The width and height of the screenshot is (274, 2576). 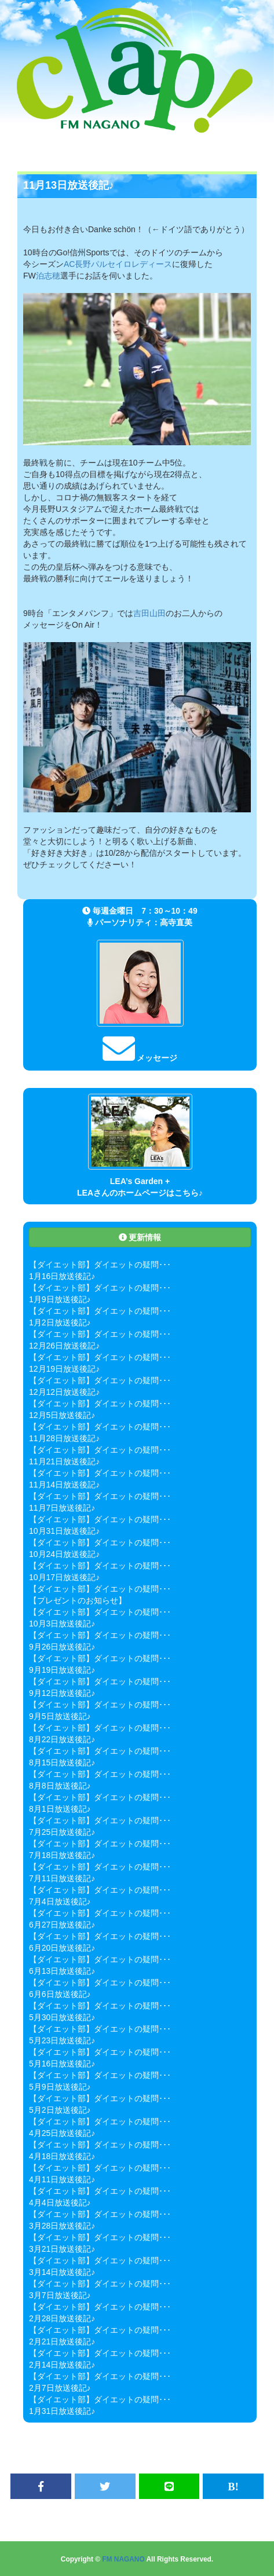 I want to click on 10月17日放送後記♪, so click(x=64, y=1577).